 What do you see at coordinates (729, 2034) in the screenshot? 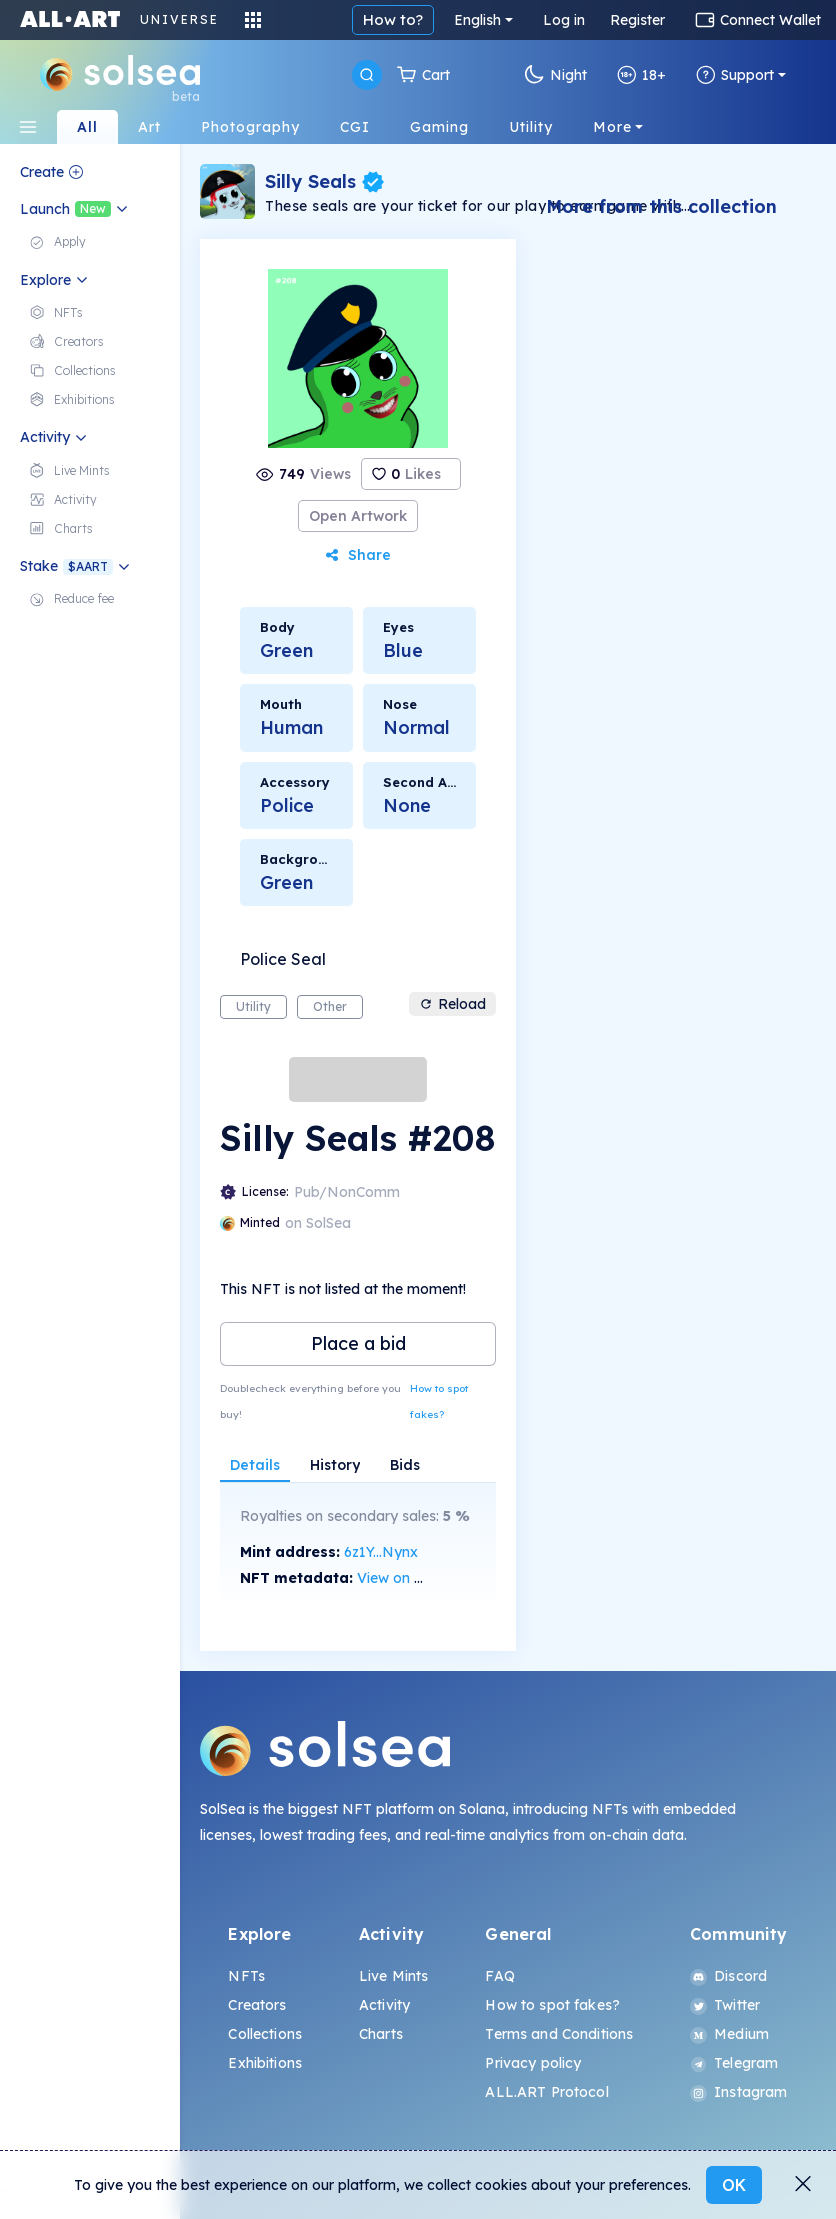
I see `Medium` at bounding box center [729, 2034].